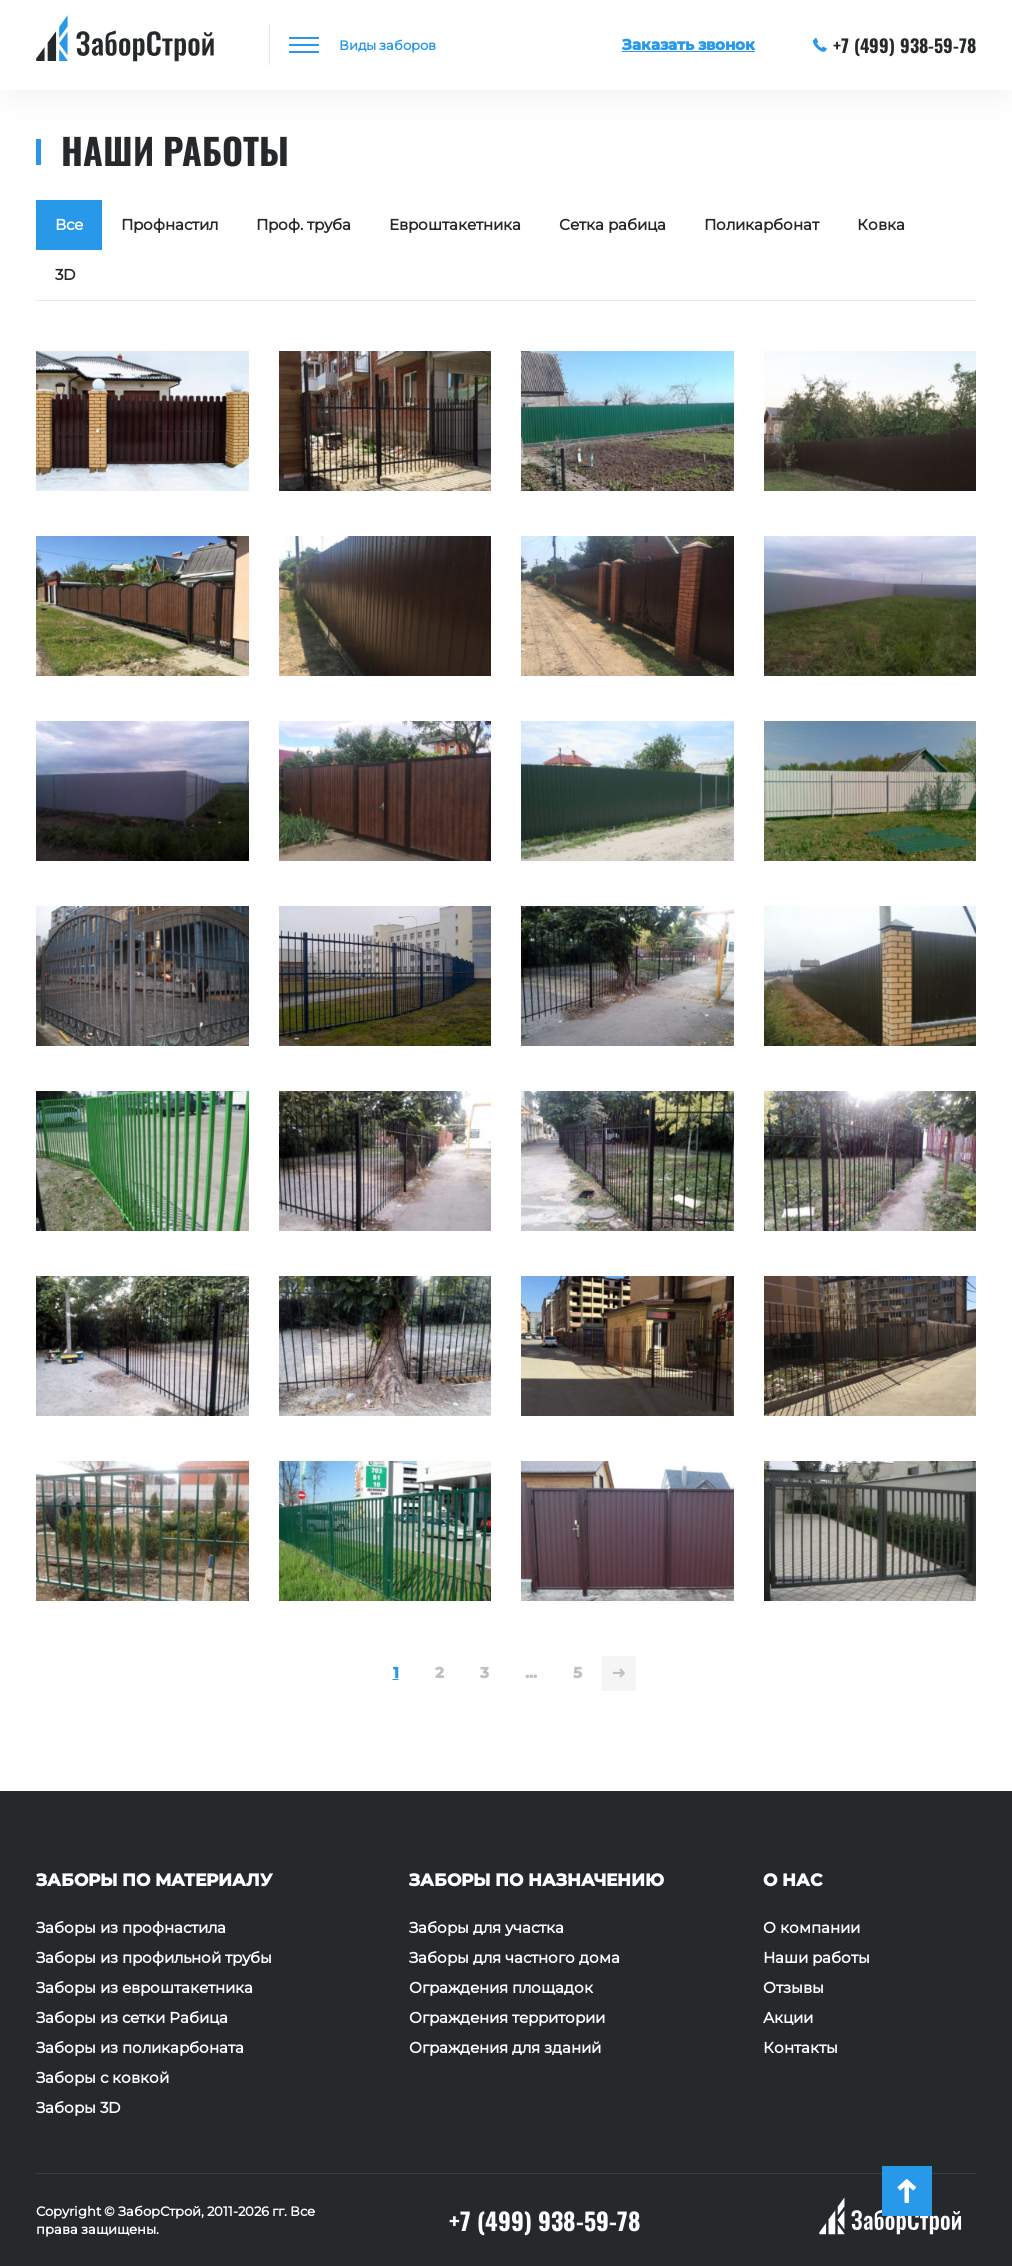 The width and height of the screenshot is (1012, 2266). What do you see at coordinates (501, 1988) in the screenshot?
I see `Ограждения площадок` at bounding box center [501, 1988].